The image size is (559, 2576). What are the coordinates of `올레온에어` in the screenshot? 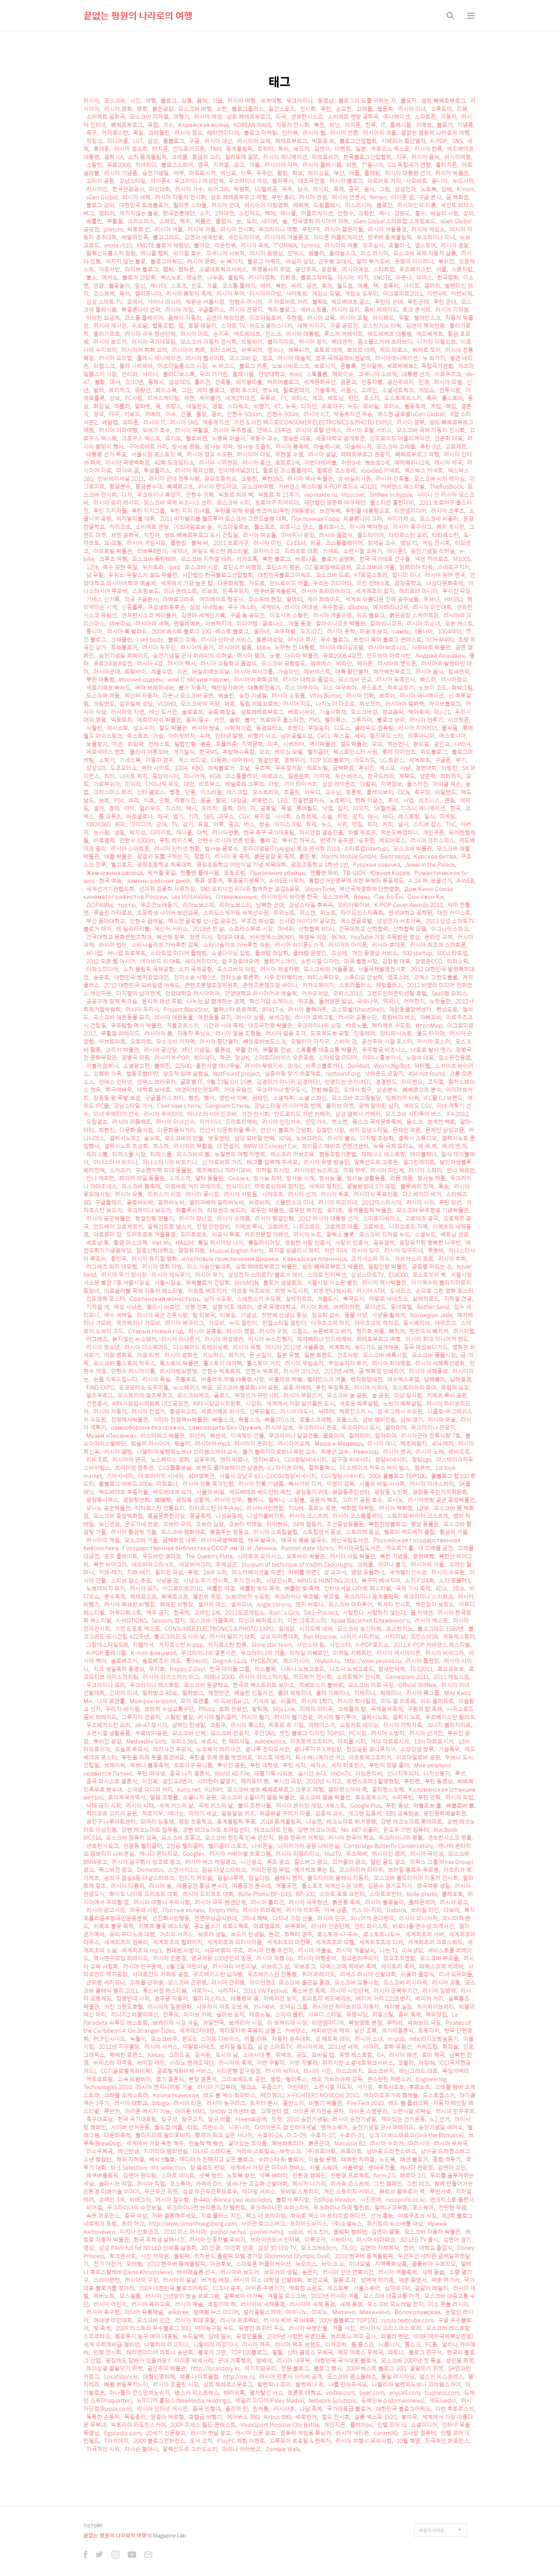 It's located at (422, 1902).